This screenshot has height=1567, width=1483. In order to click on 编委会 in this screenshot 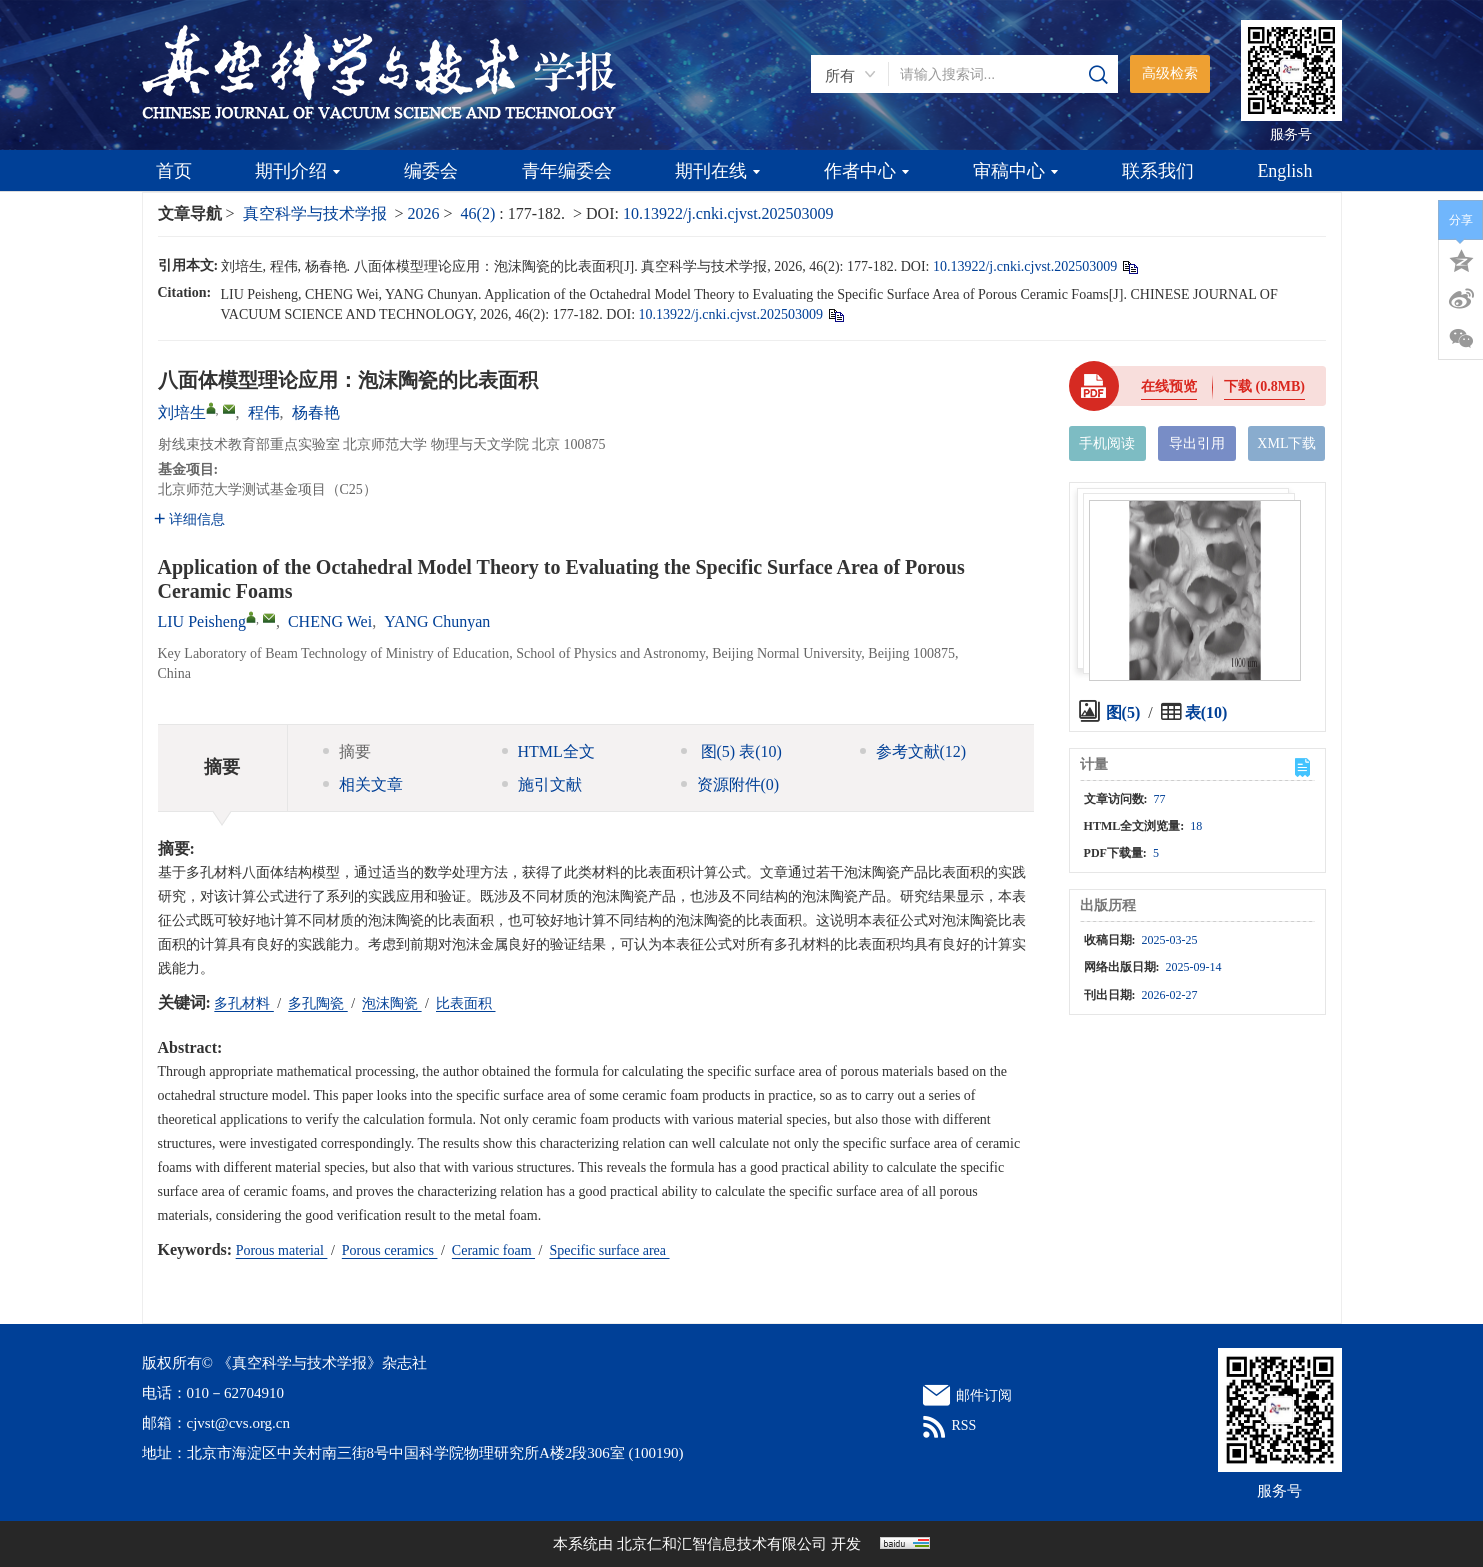, I will do `click(431, 171)`.